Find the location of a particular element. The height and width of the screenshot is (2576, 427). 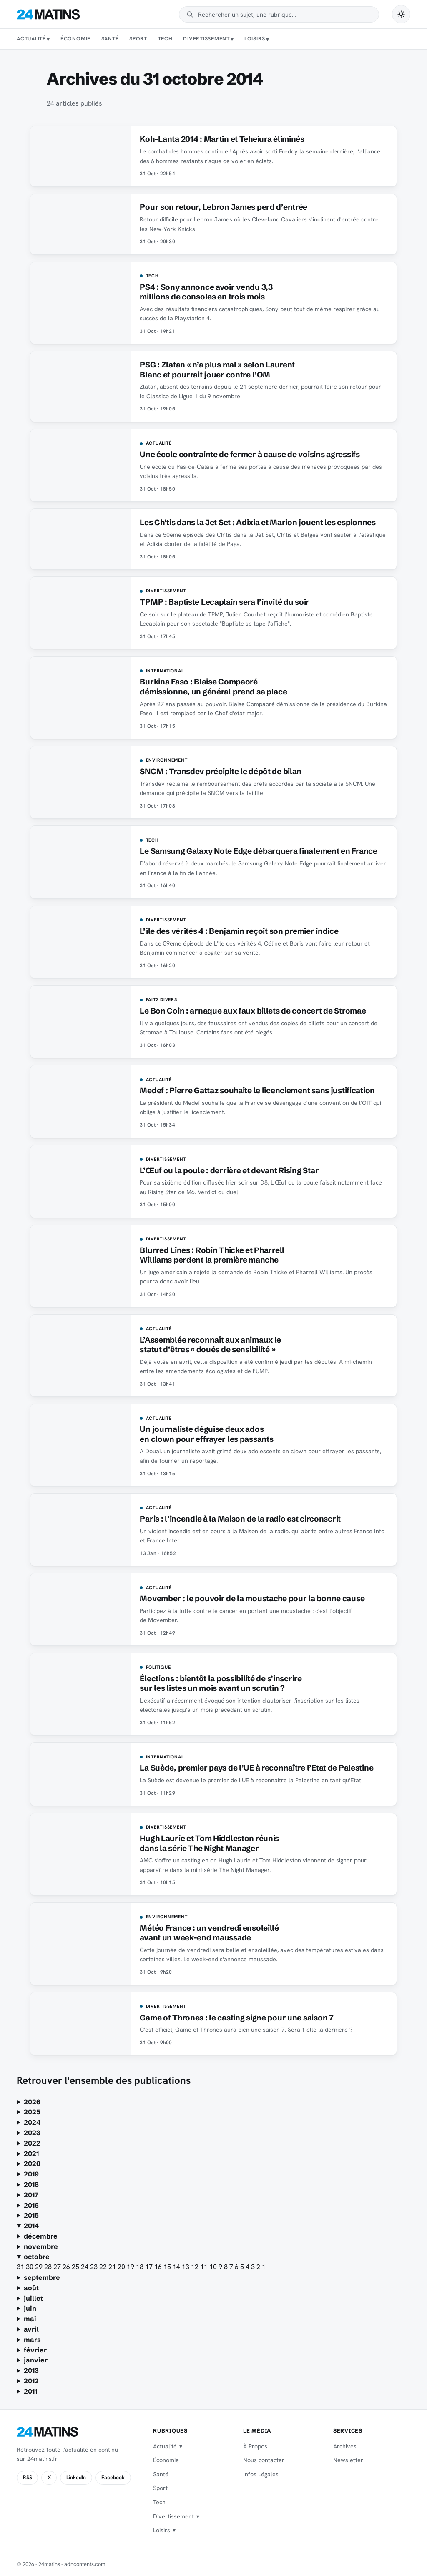

Loisirs is located at coordinates (254, 38).